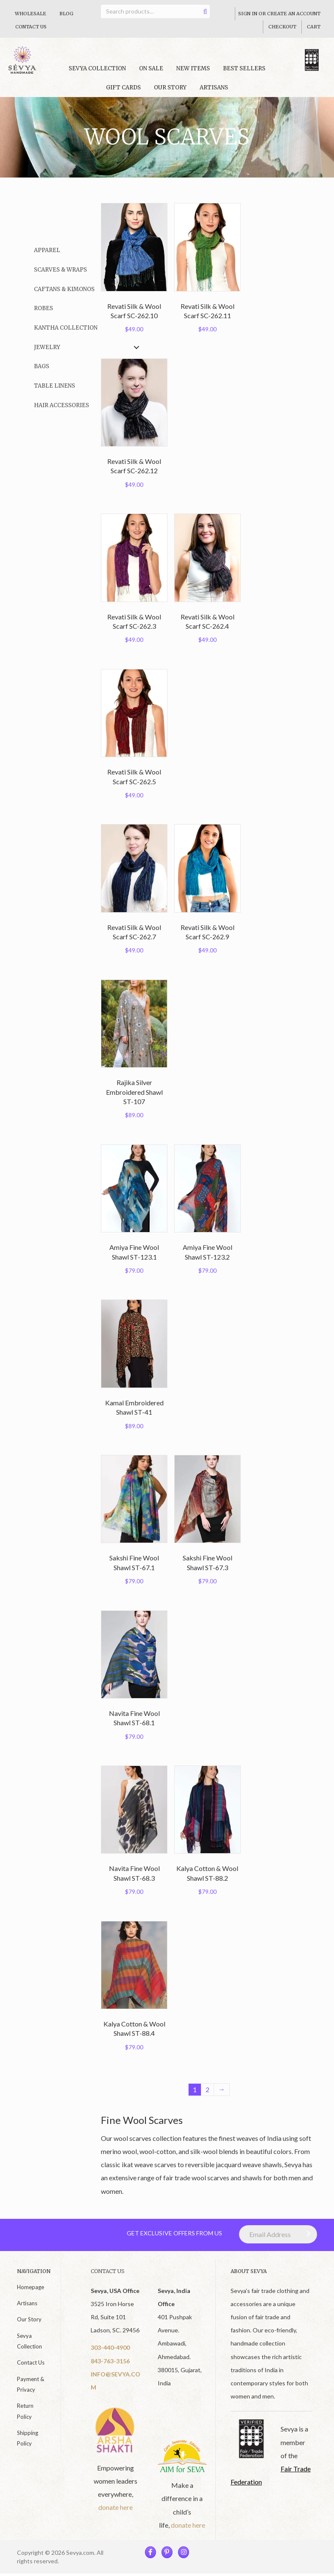  I want to click on Sign In Or Create An Account, so click(279, 14).